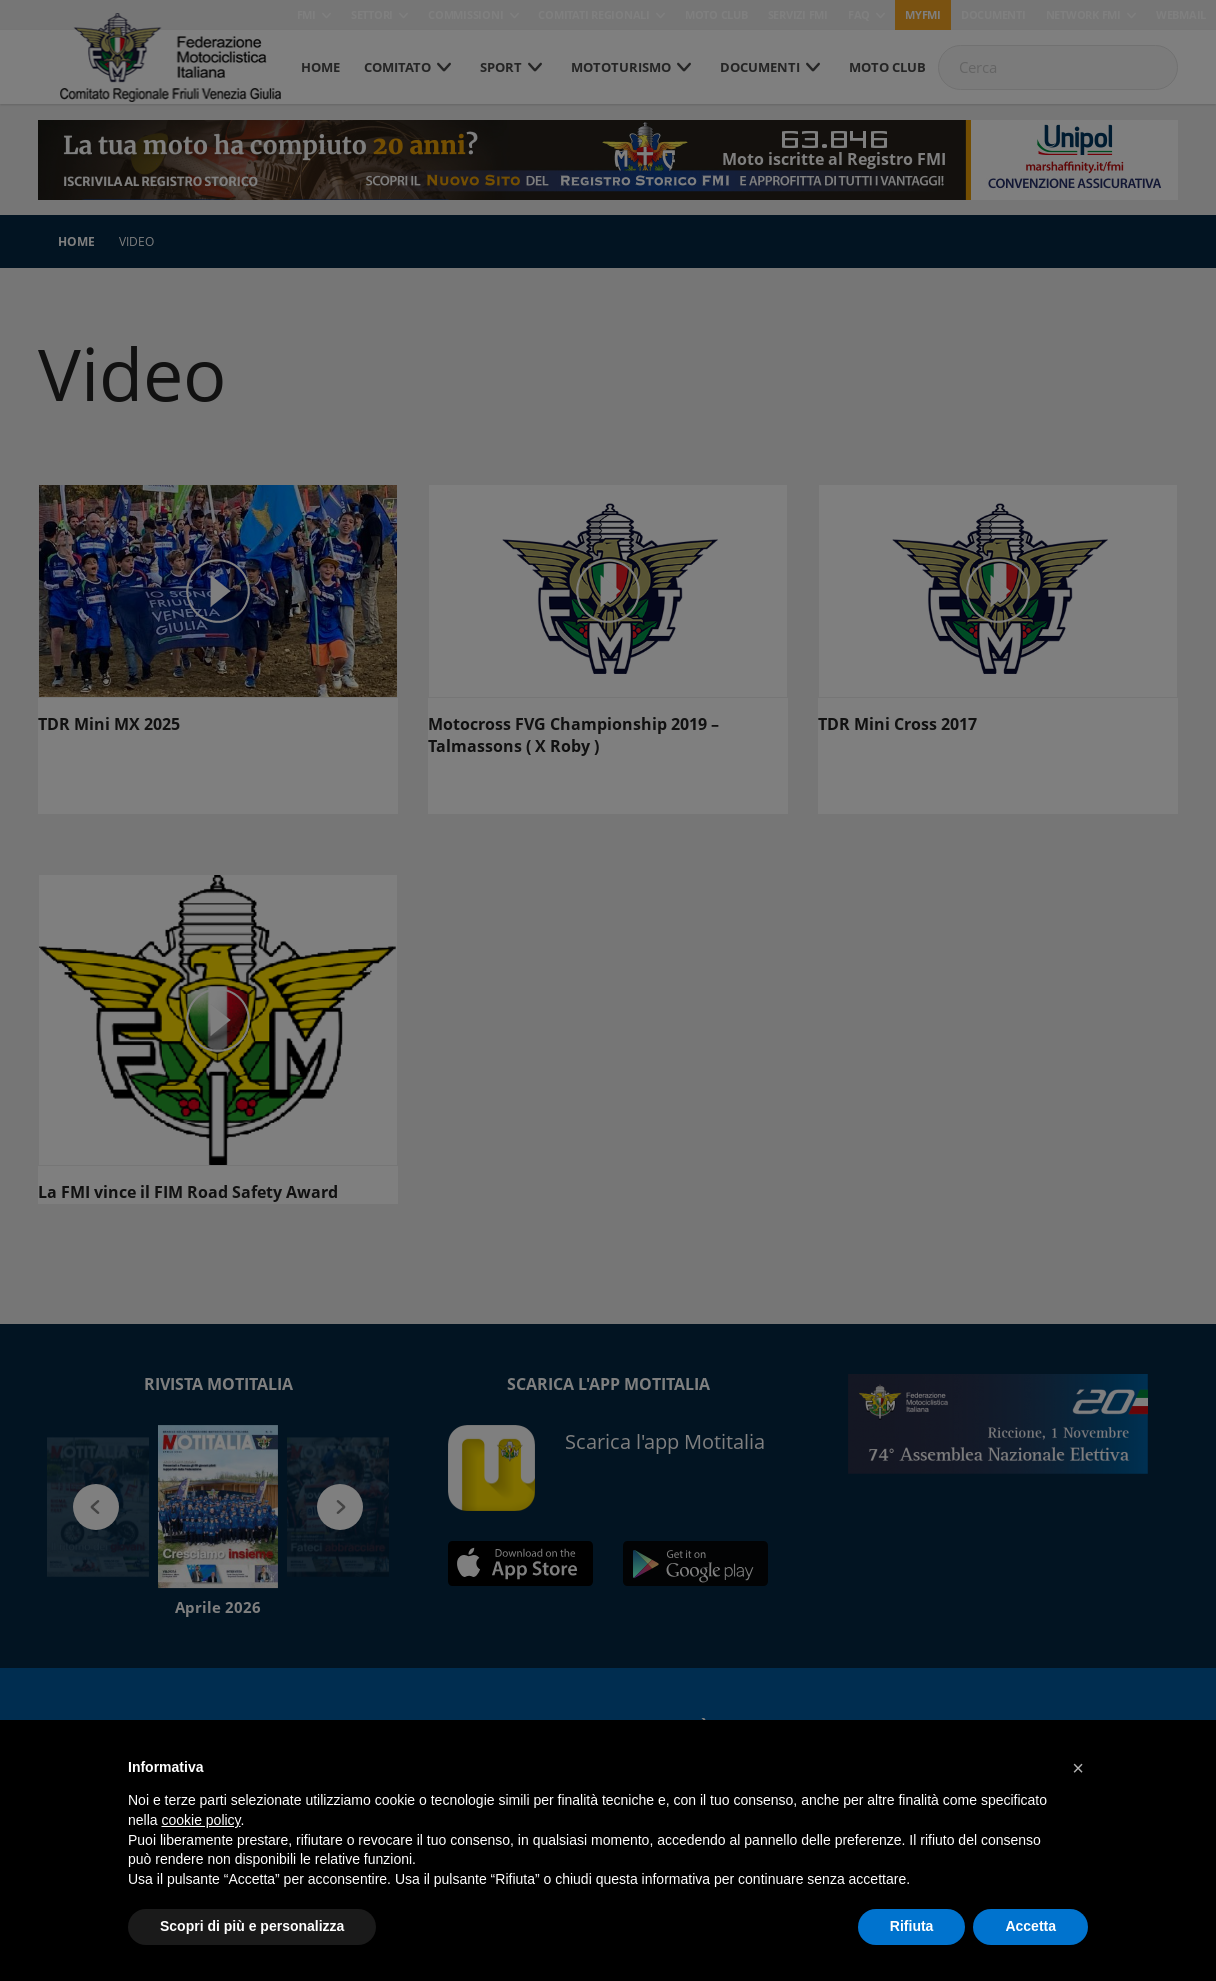 The width and height of the screenshot is (1216, 1981). I want to click on Accetta [button], so click(1030, 1926).